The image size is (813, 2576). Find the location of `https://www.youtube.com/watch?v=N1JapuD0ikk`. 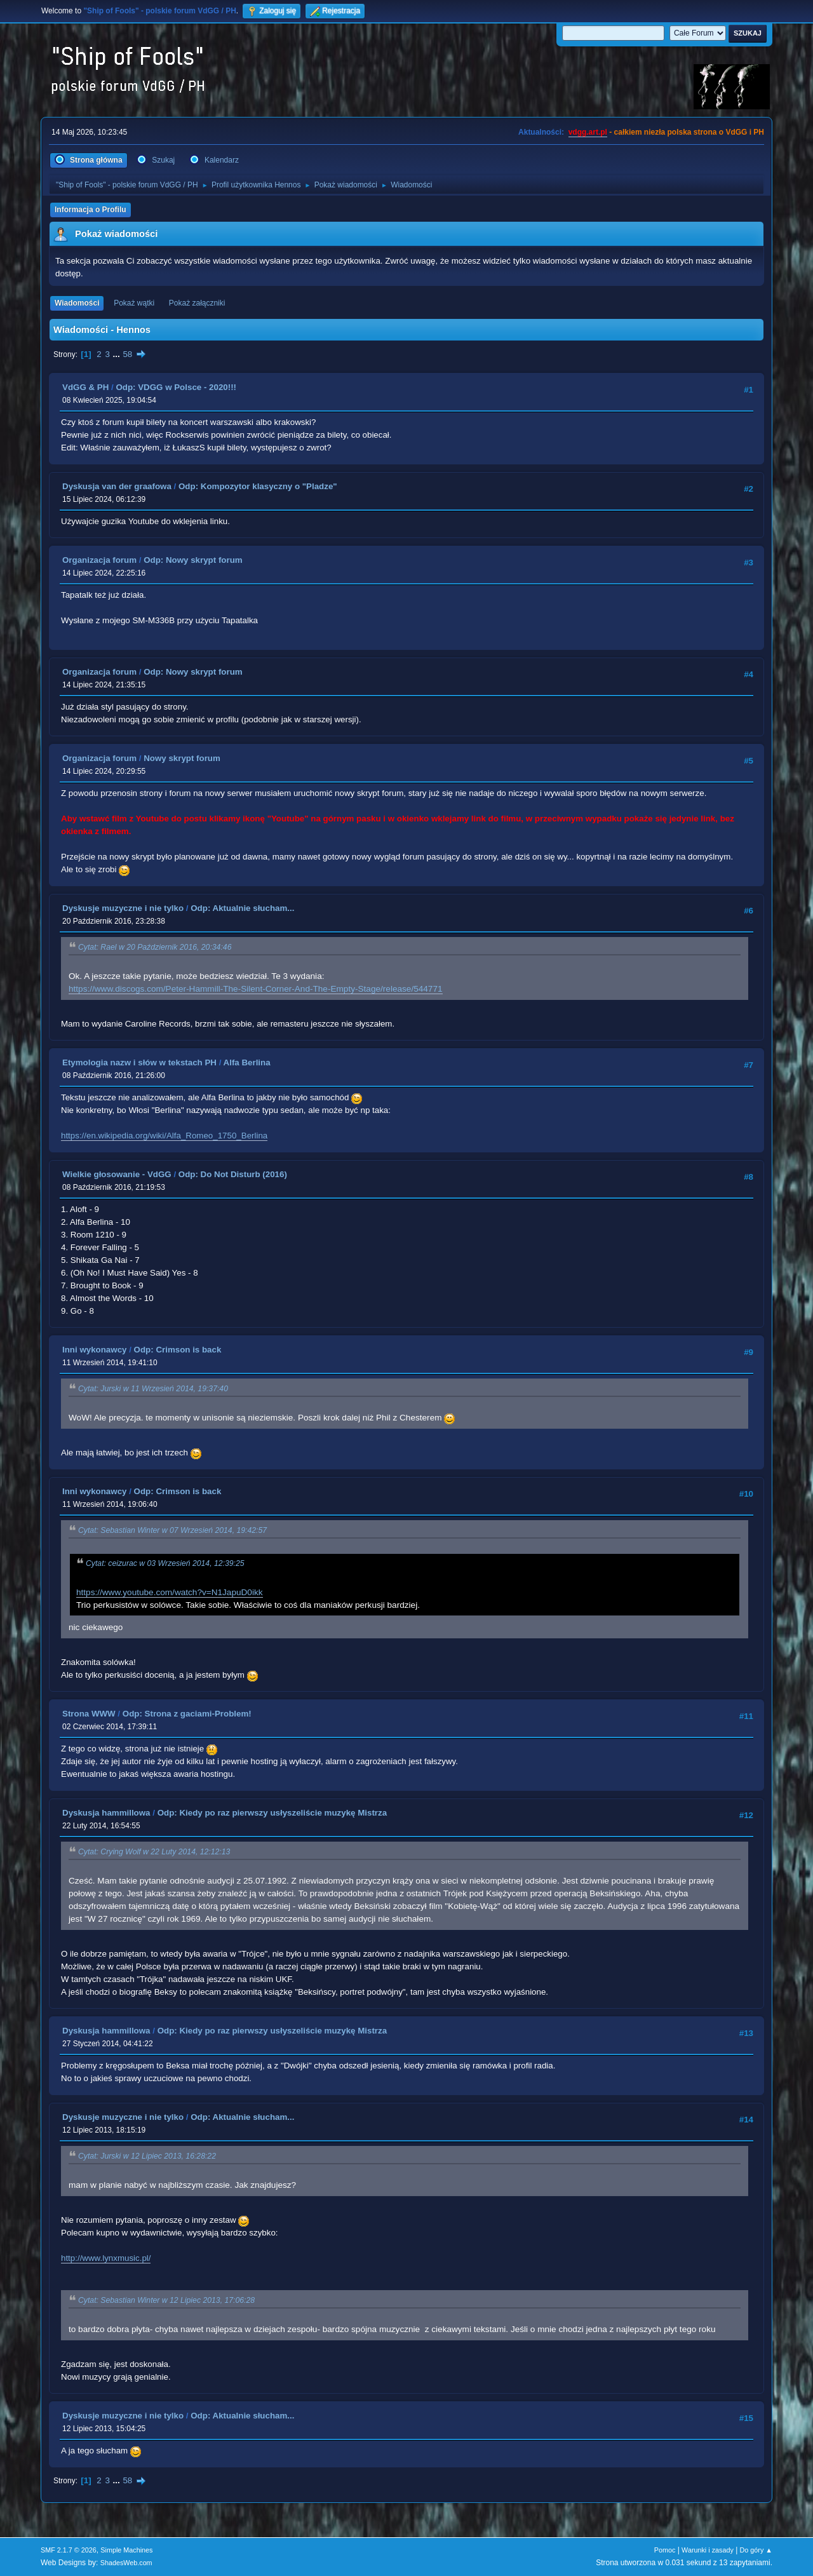

https://www.youtube.com/watch?v=N1JapuD0ikk is located at coordinates (169, 1592).